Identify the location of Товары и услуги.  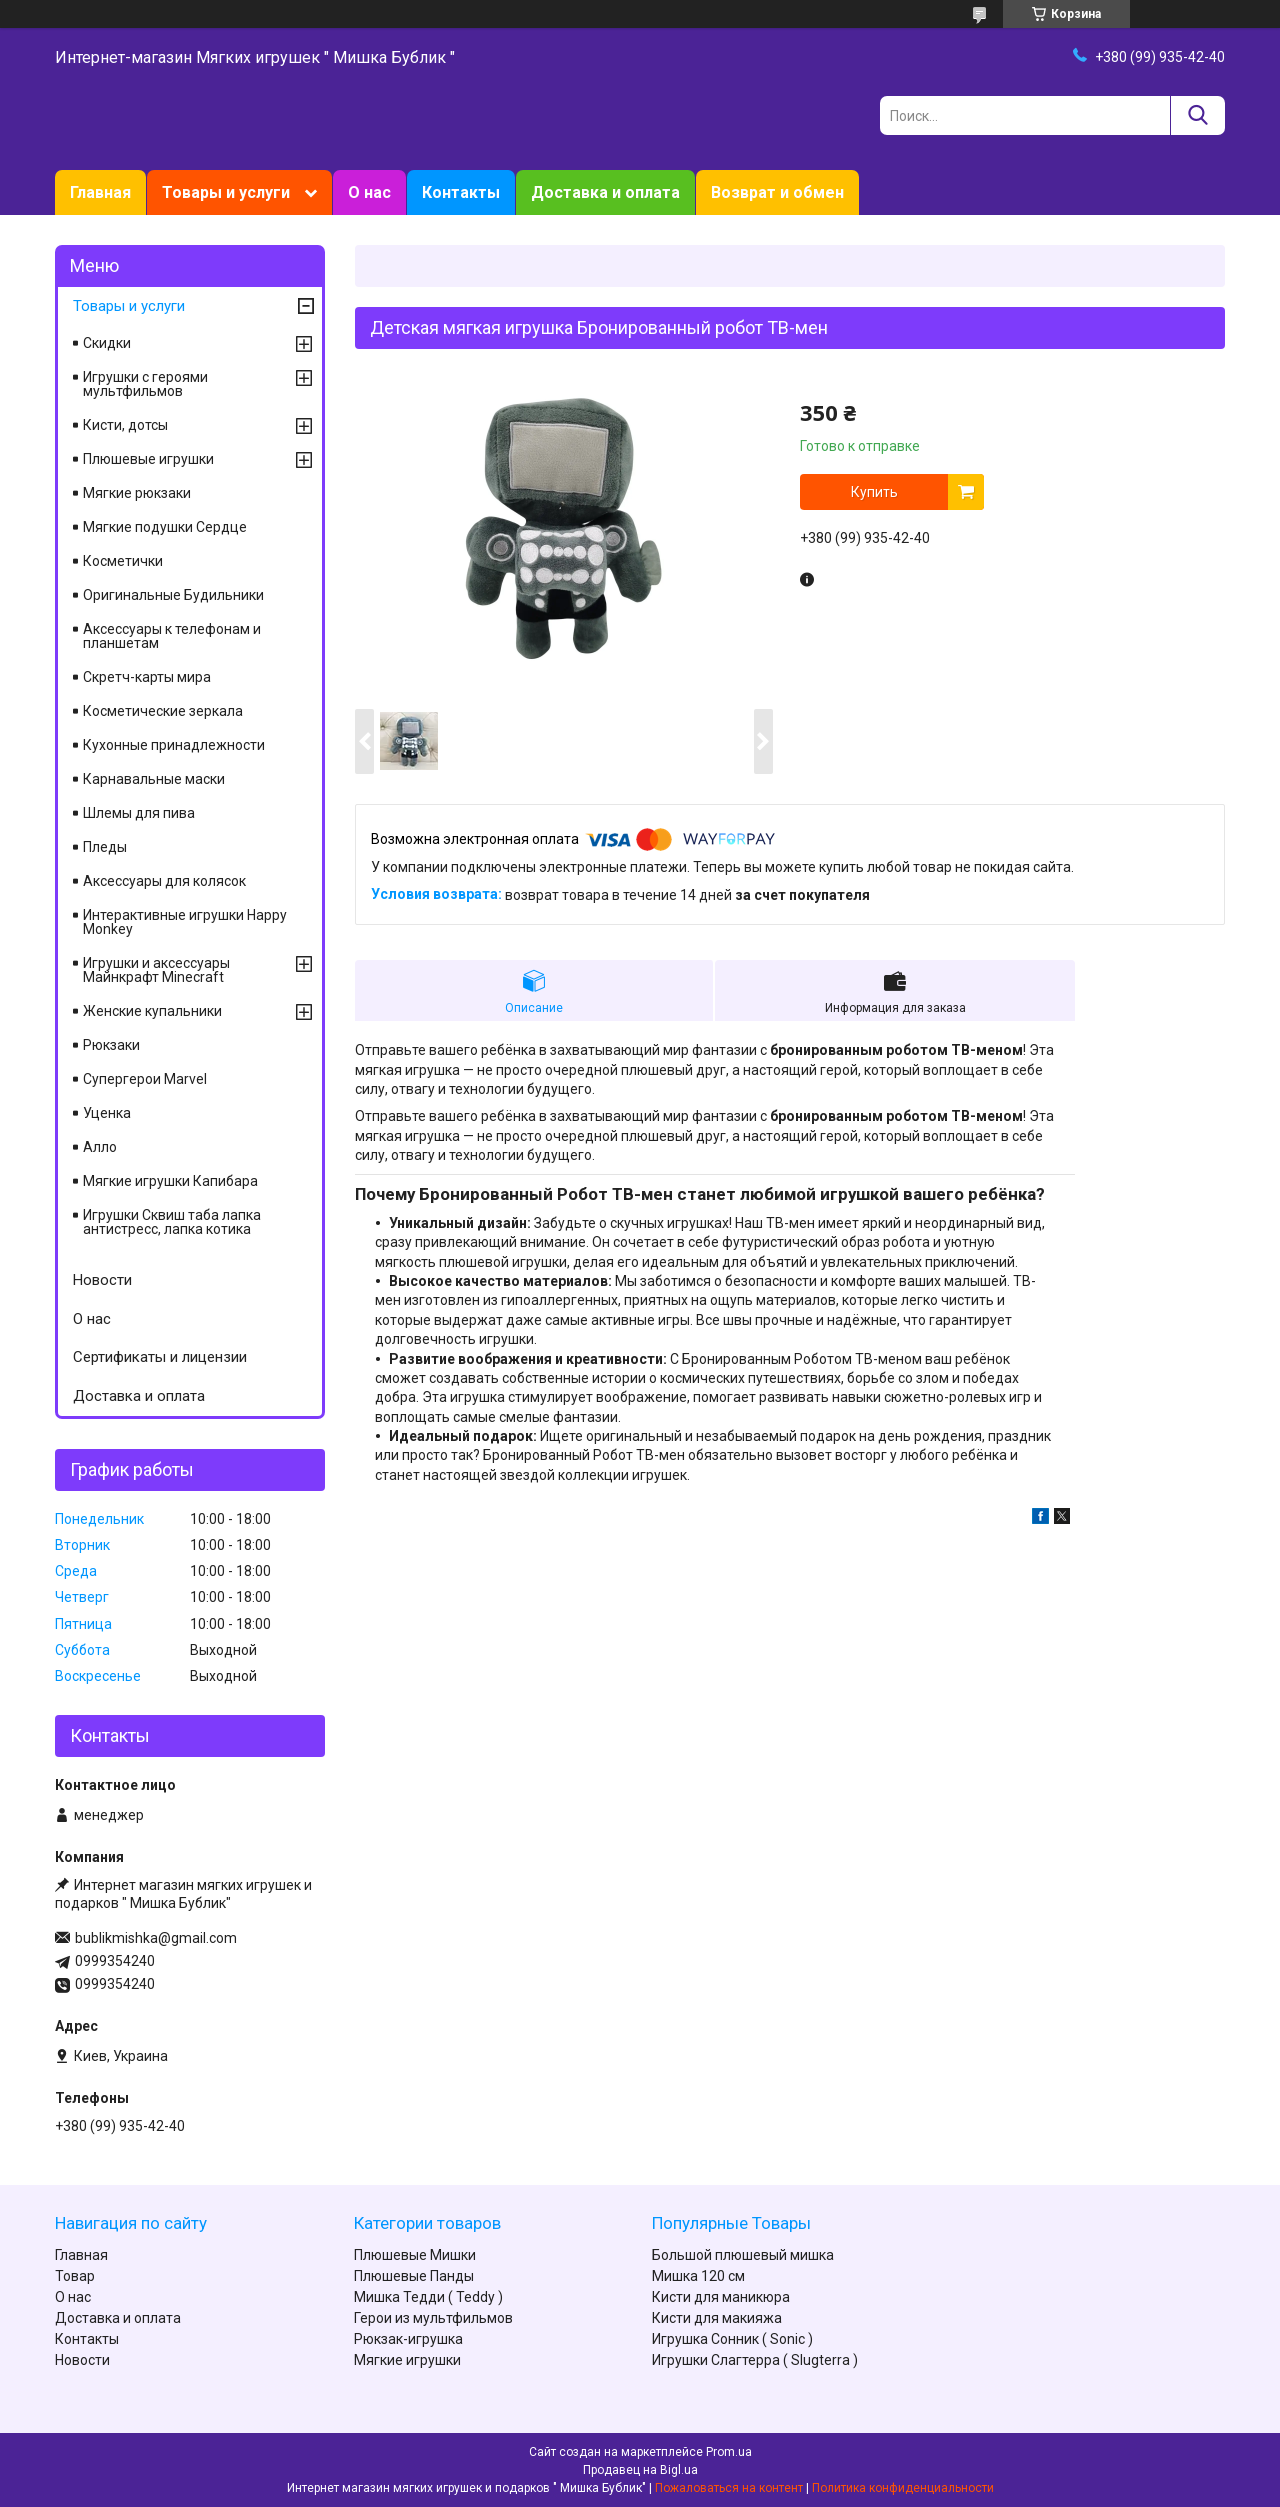
(226, 192).